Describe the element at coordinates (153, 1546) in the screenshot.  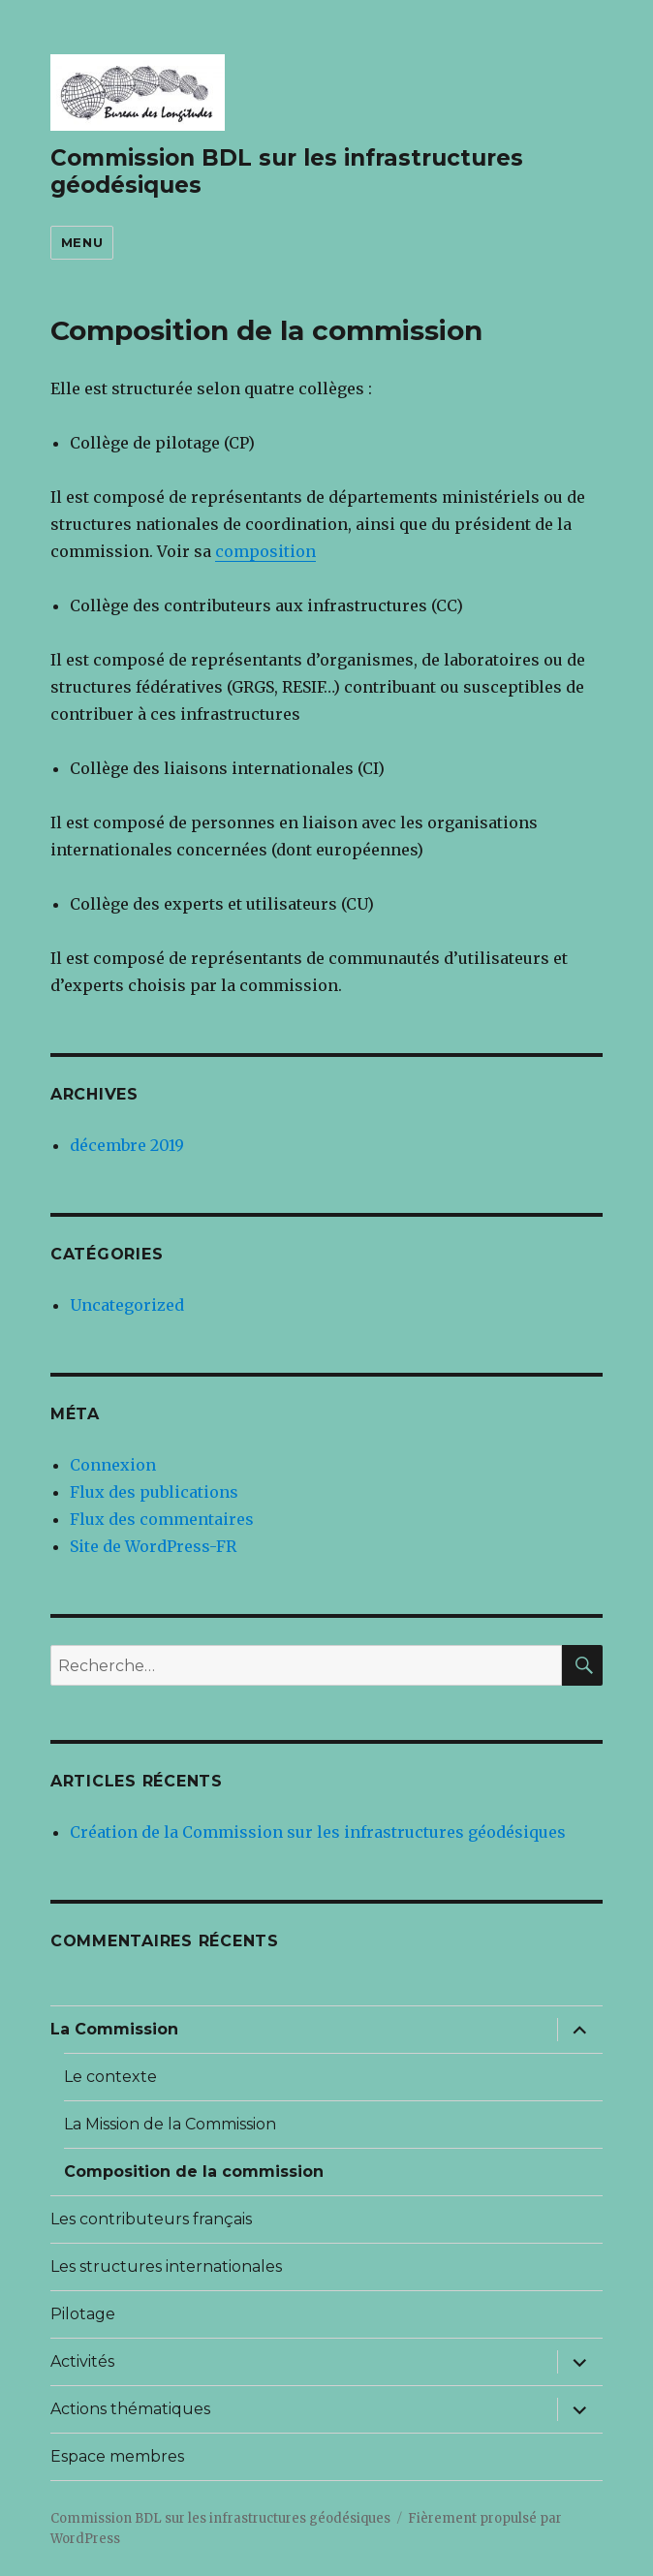
I see `Site de WordPress-FR` at that location.